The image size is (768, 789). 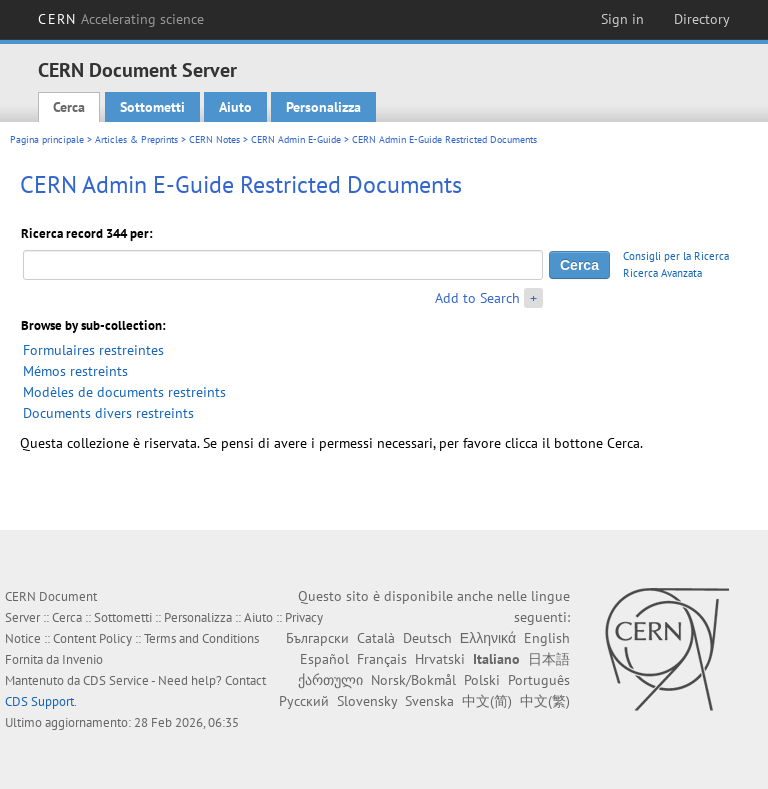 What do you see at coordinates (108, 413) in the screenshot?
I see `Documents divers restreints` at bounding box center [108, 413].